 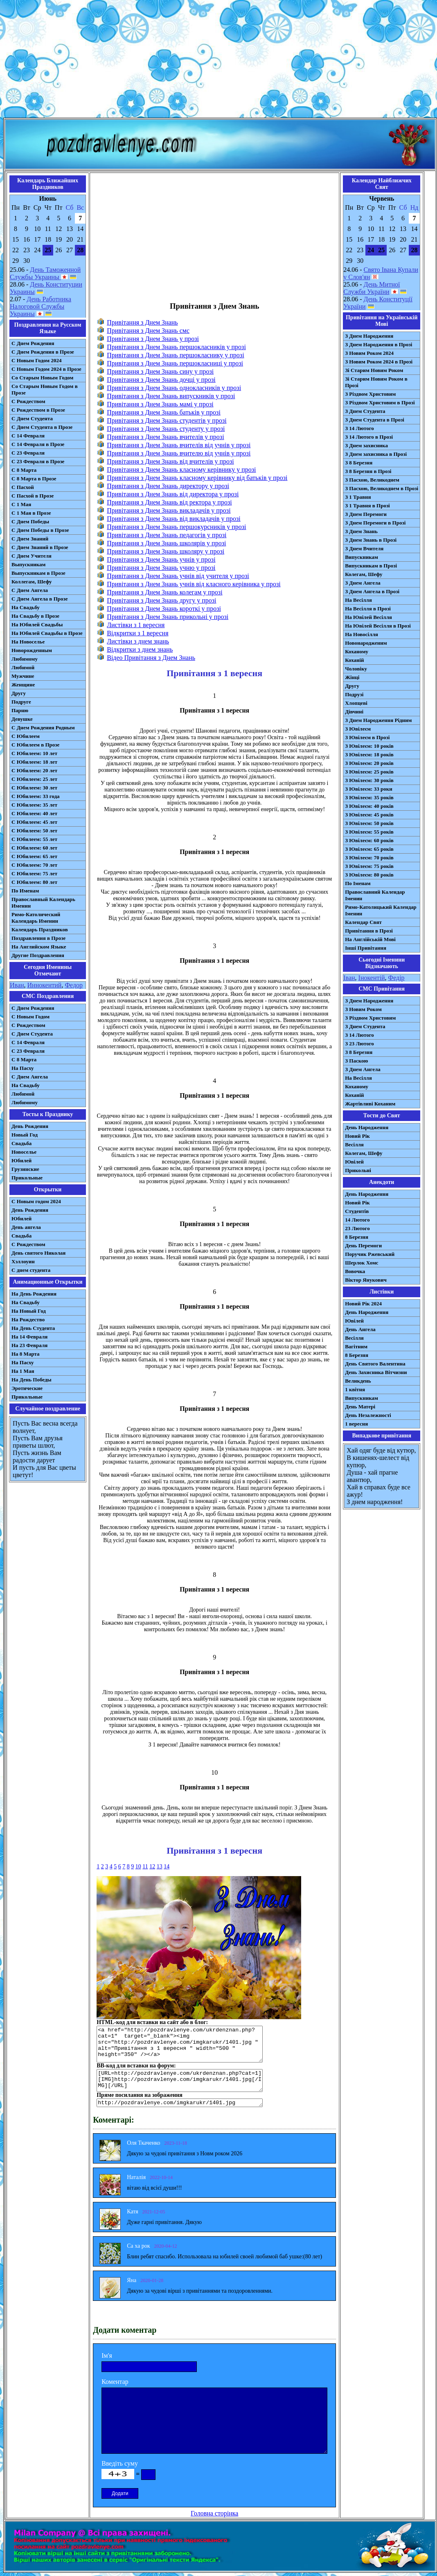 What do you see at coordinates (218, 60) in the screenshot?
I see `[Advertisement]` at bounding box center [218, 60].